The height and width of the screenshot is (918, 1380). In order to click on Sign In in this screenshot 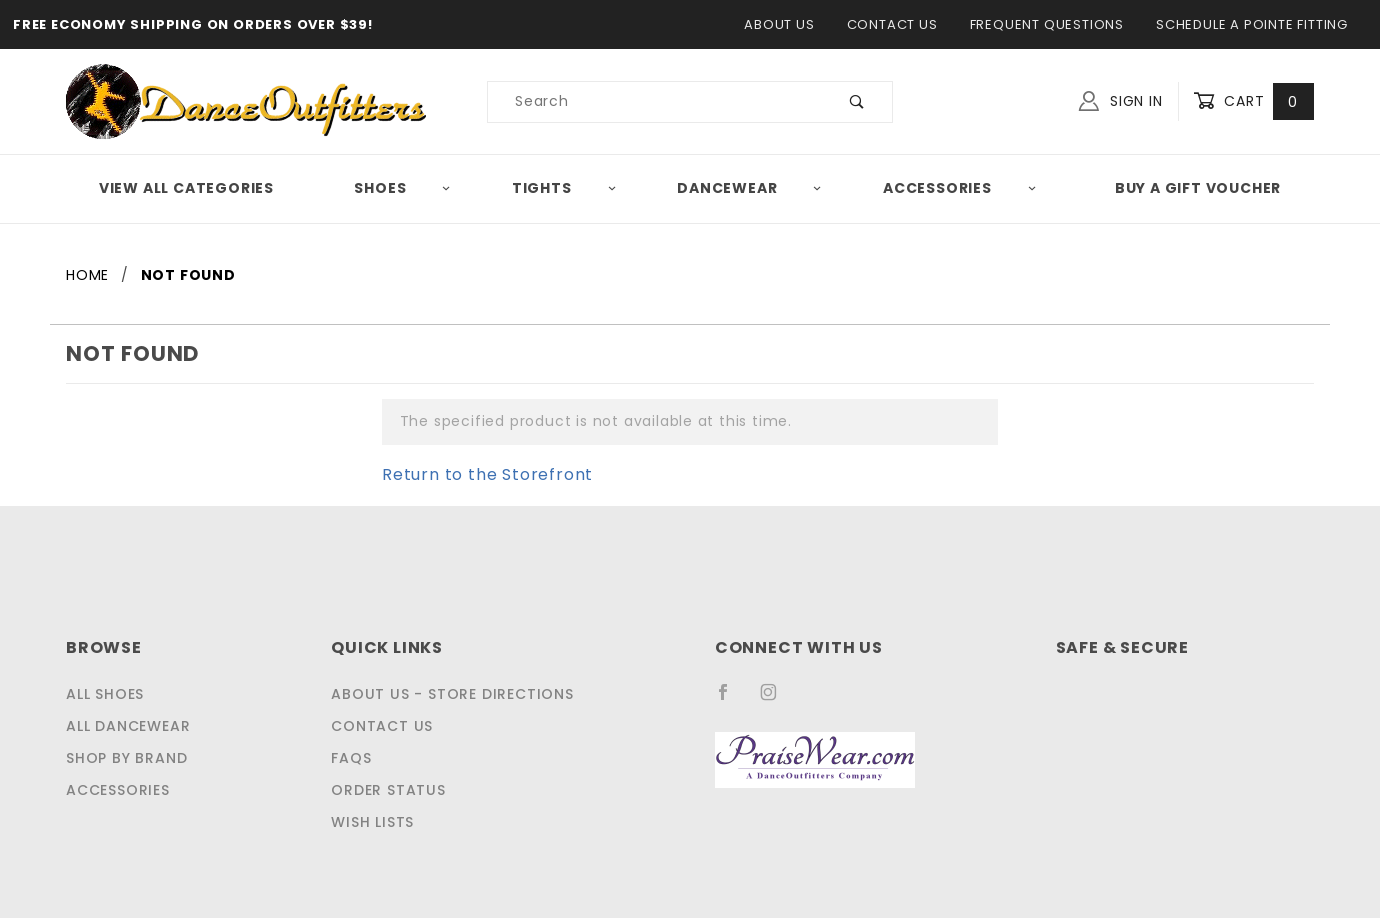, I will do `click(1125, 99)`.